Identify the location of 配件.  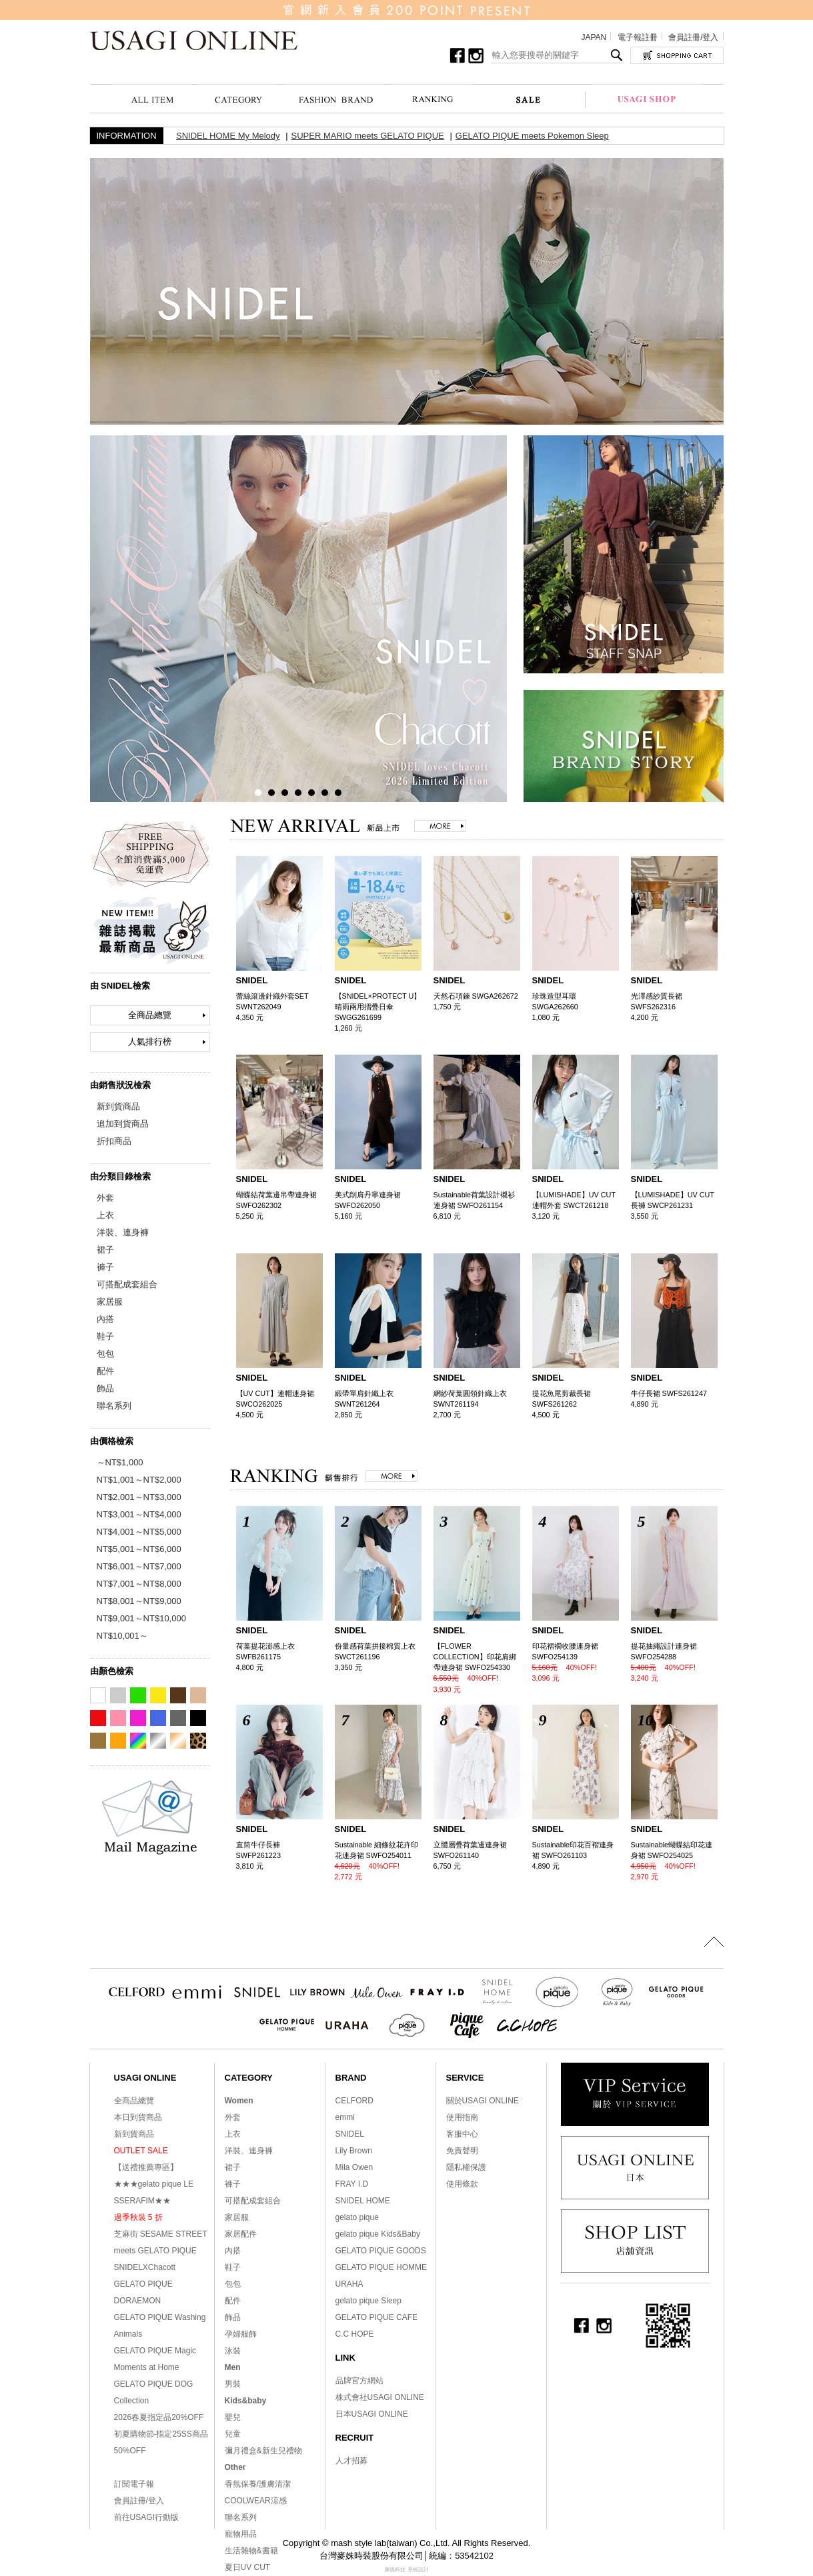
(105, 1371).